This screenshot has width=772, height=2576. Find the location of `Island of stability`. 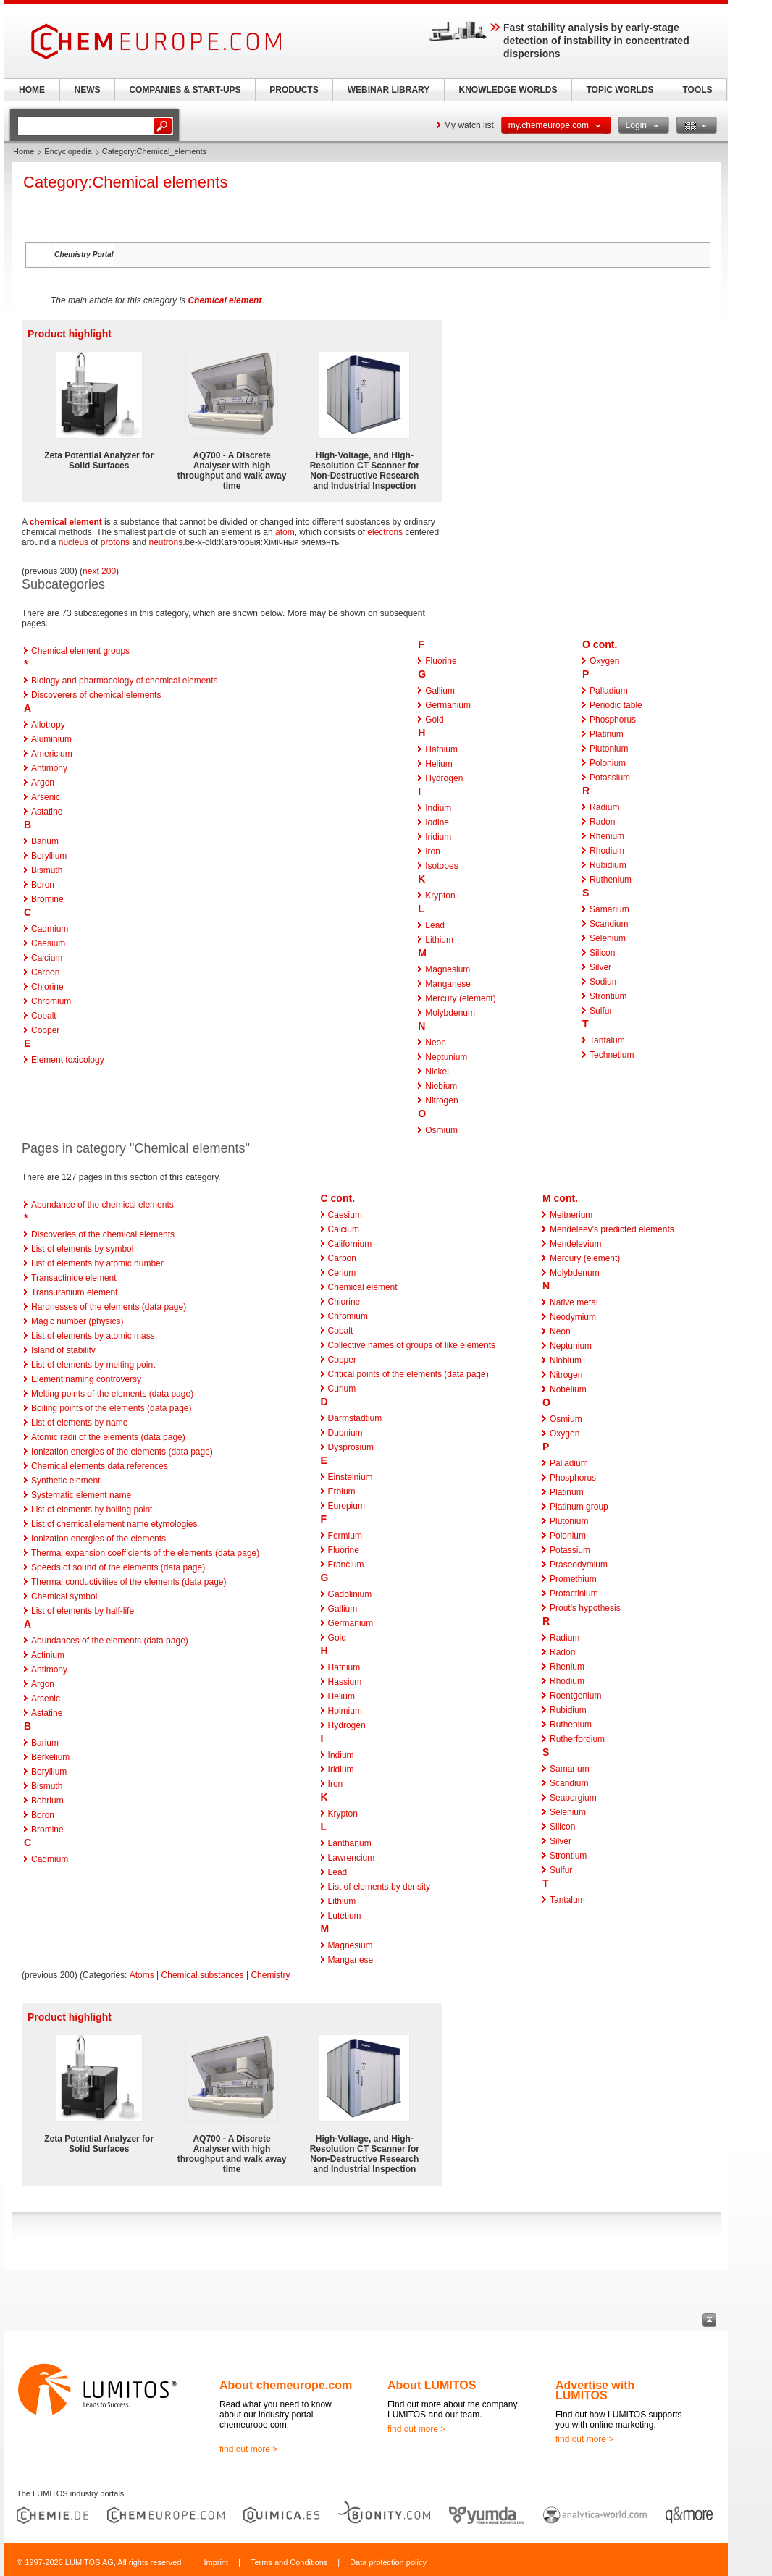

Island of stability is located at coordinates (63, 1350).